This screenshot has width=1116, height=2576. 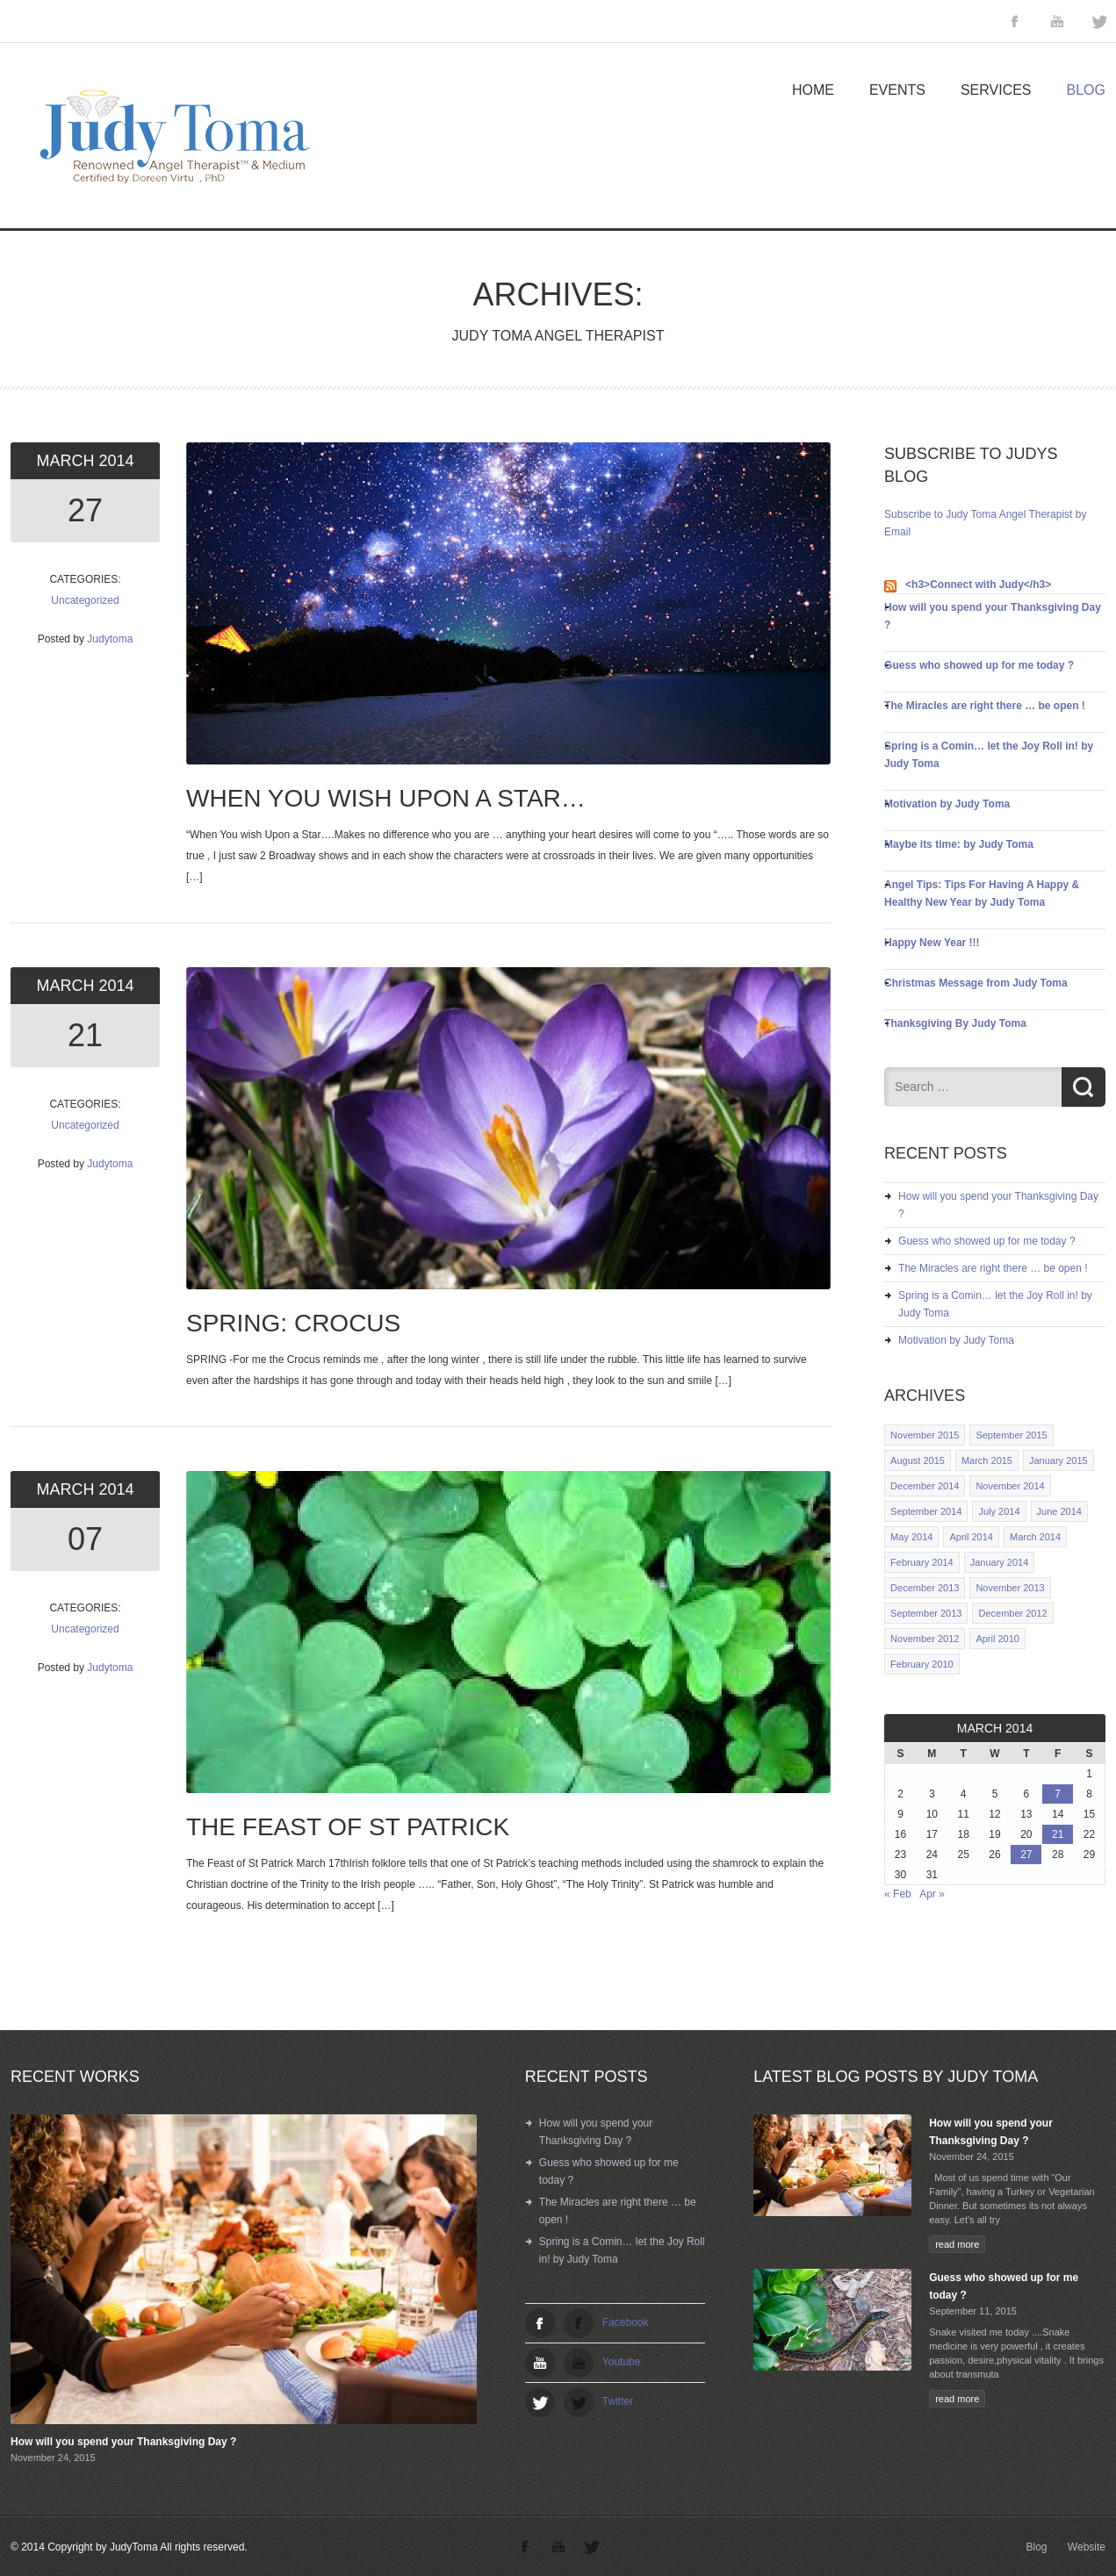 I want to click on November 2014, so click(x=1010, y=1486).